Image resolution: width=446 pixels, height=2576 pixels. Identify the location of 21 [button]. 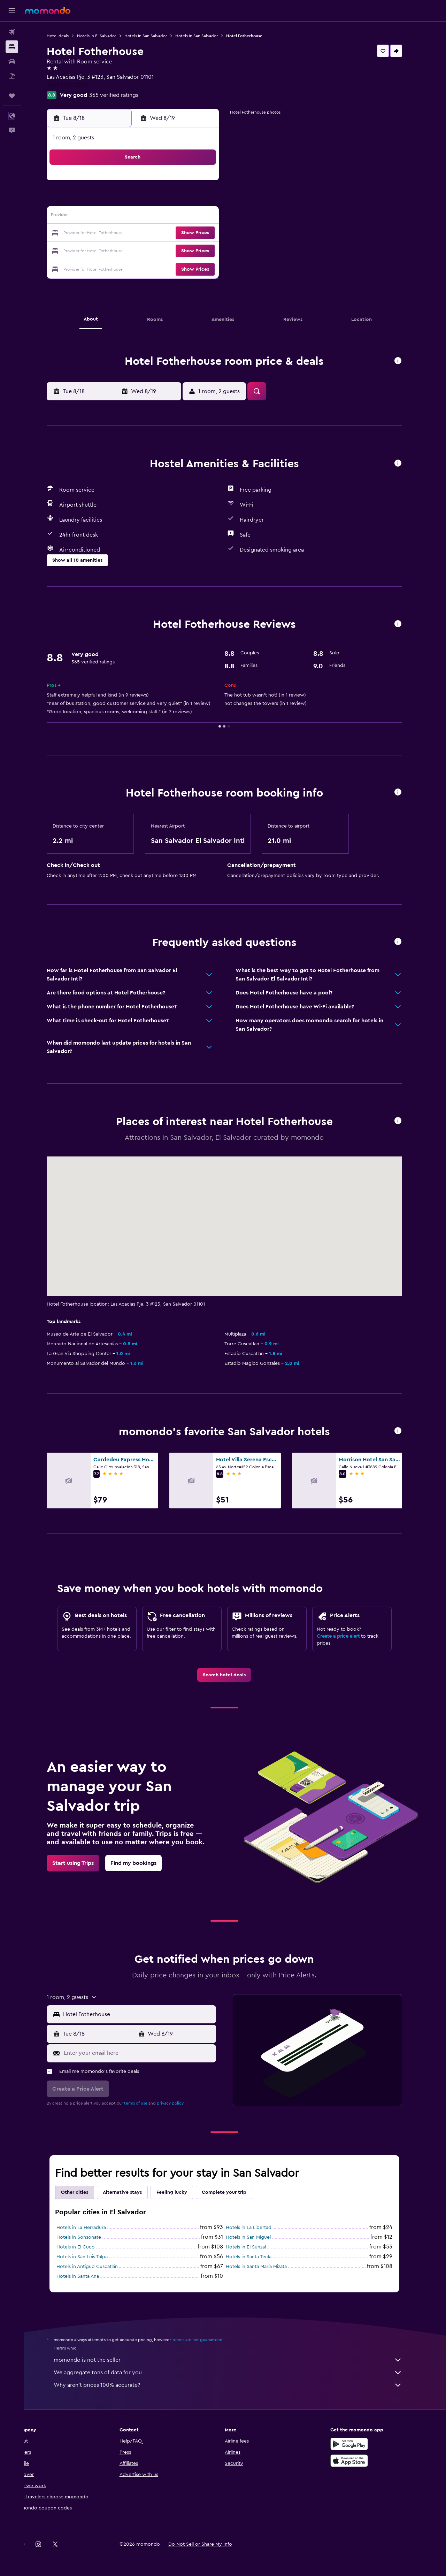
(195, 233).